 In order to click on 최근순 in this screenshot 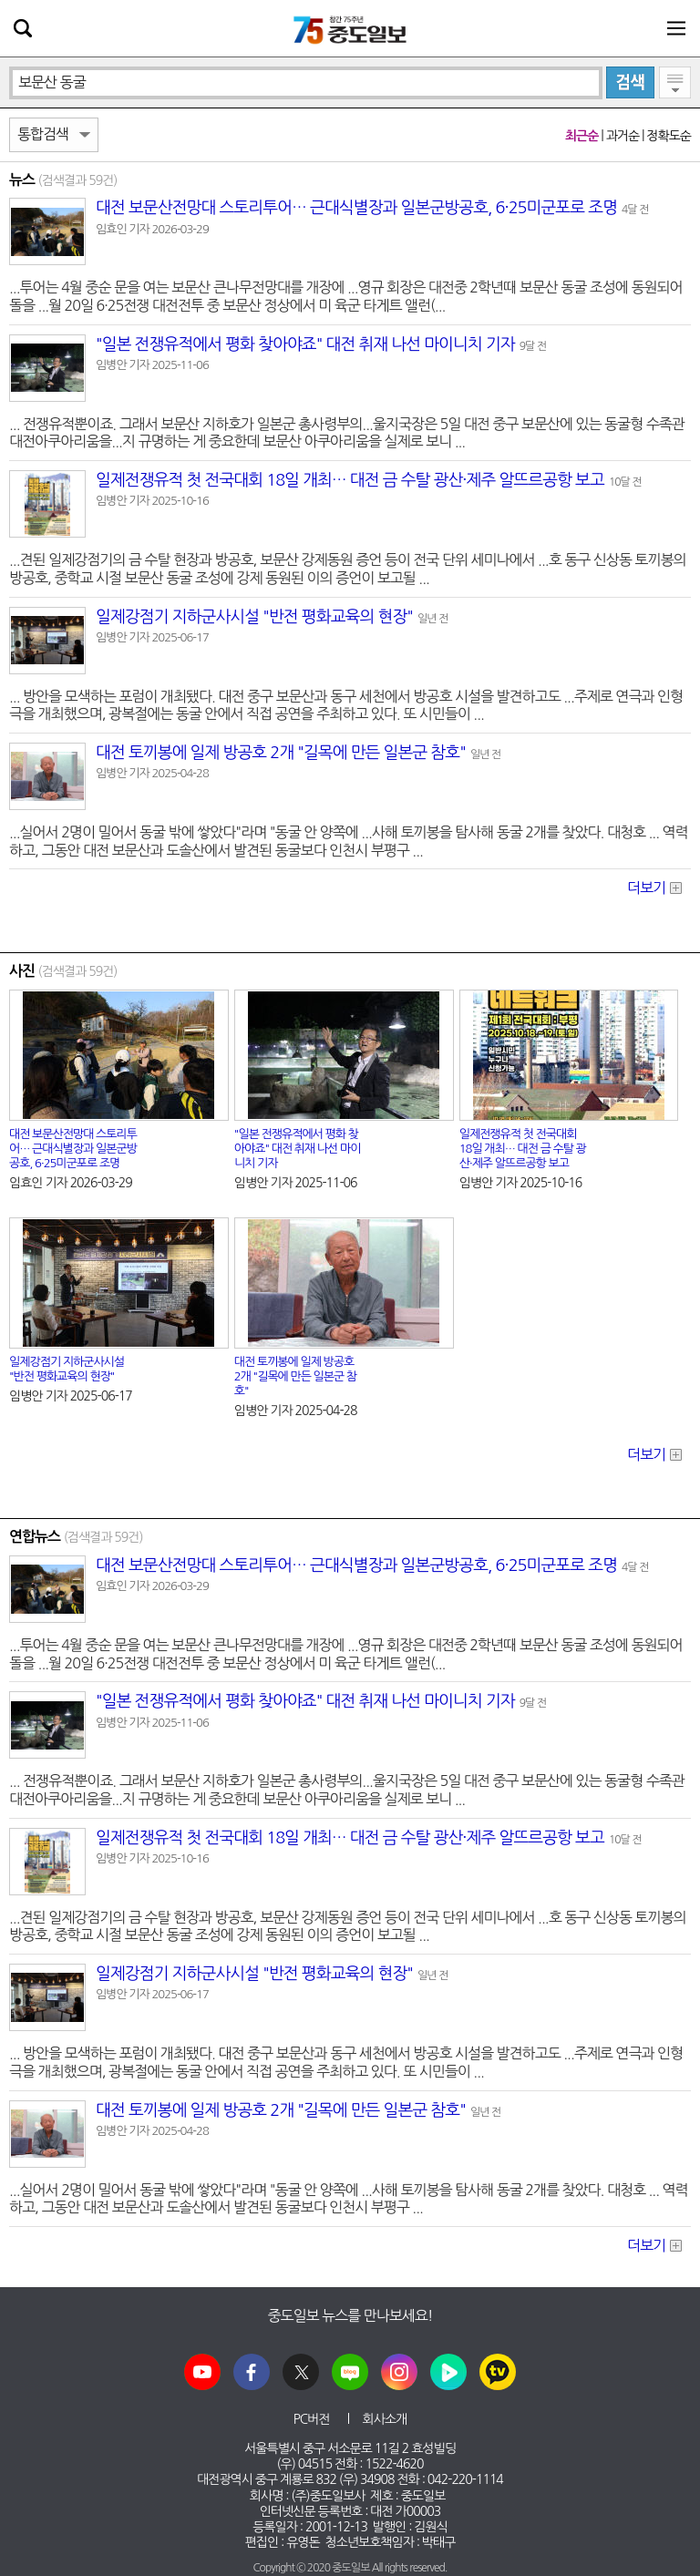, I will do `click(581, 135)`.